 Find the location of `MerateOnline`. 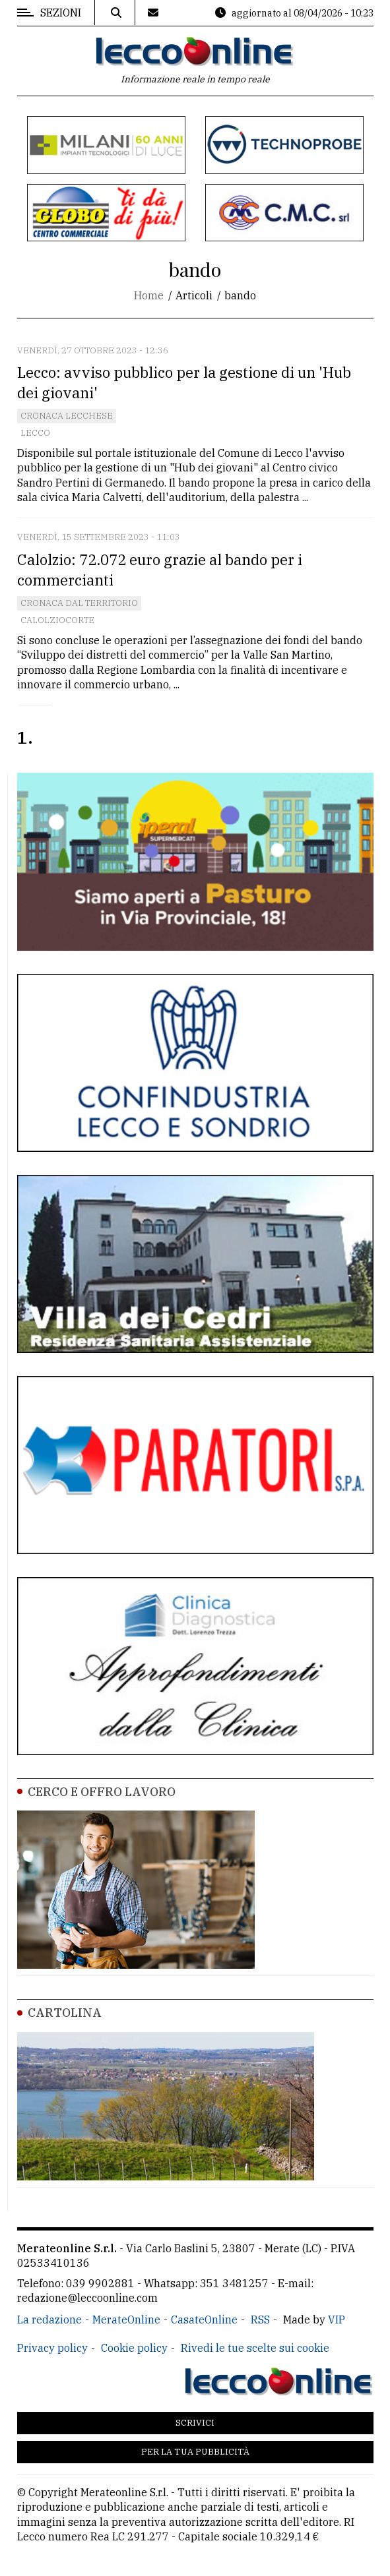

MerateOnline is located at coordinates (126, 2319).